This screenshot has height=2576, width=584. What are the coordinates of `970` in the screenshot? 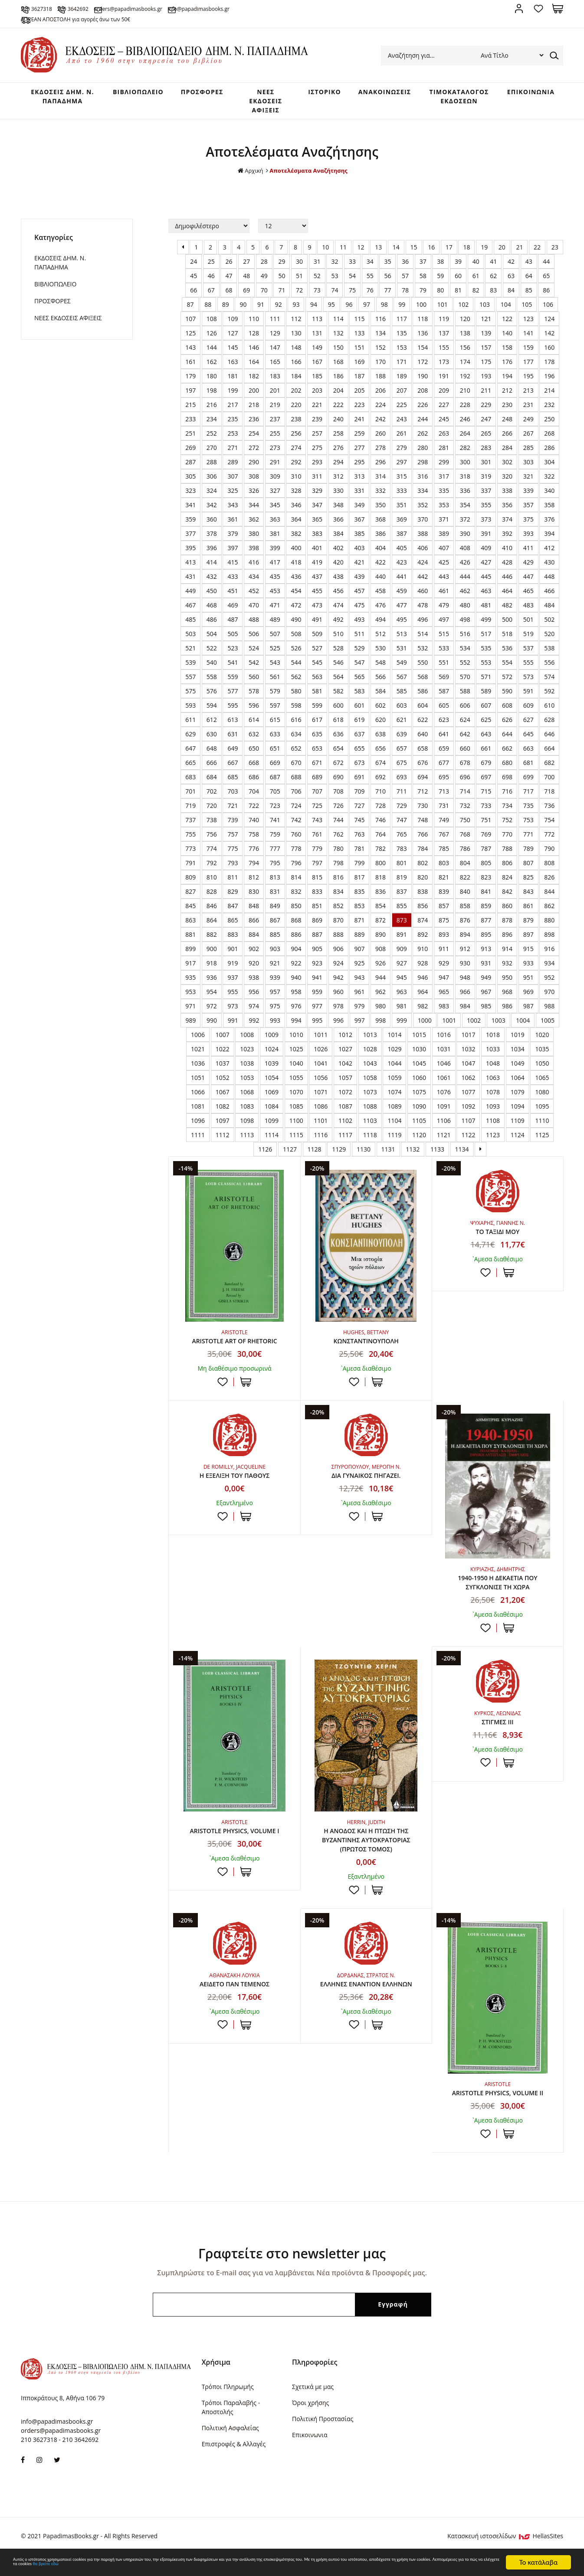 It's located at (549, 1000).